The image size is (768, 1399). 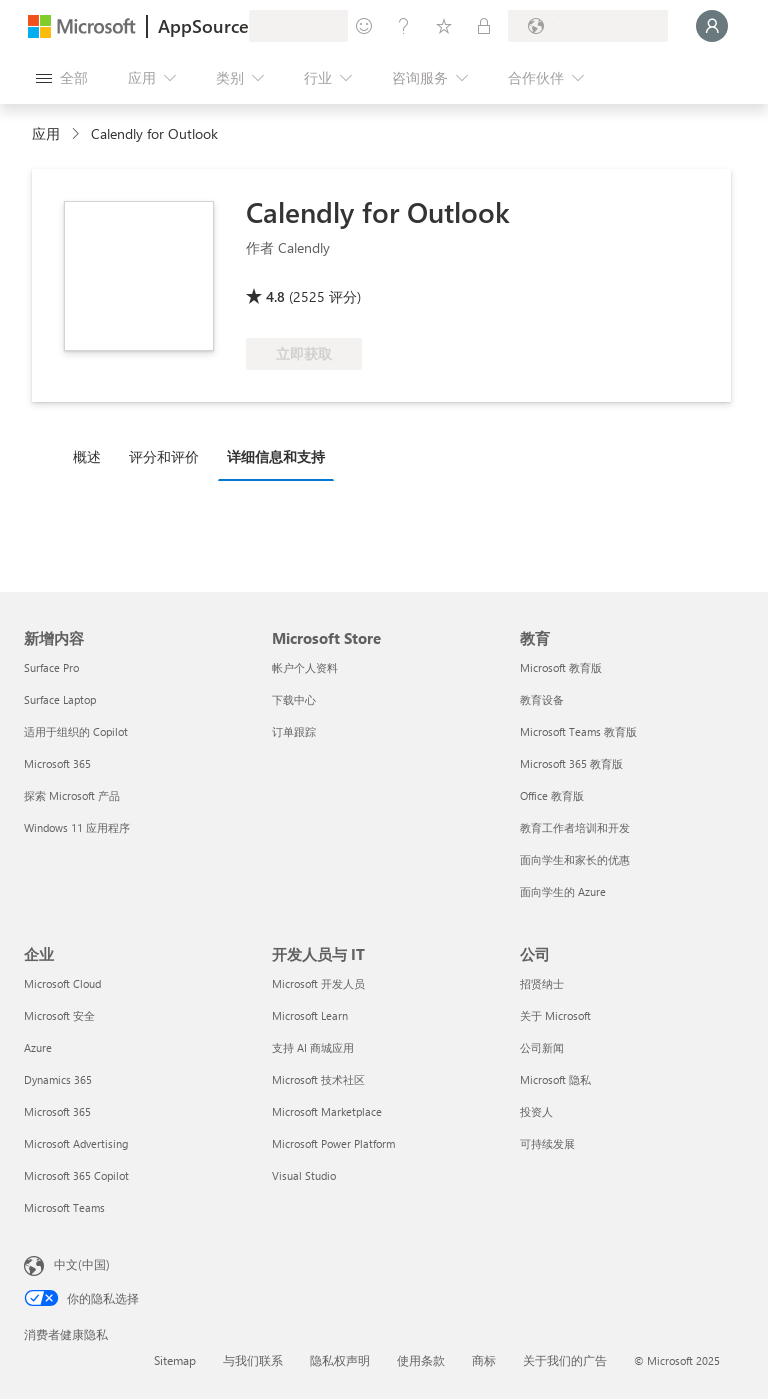 I want to click on Microsoft 隐私 [Microsoft 隐私 公司], so click(x=555, y=1079).